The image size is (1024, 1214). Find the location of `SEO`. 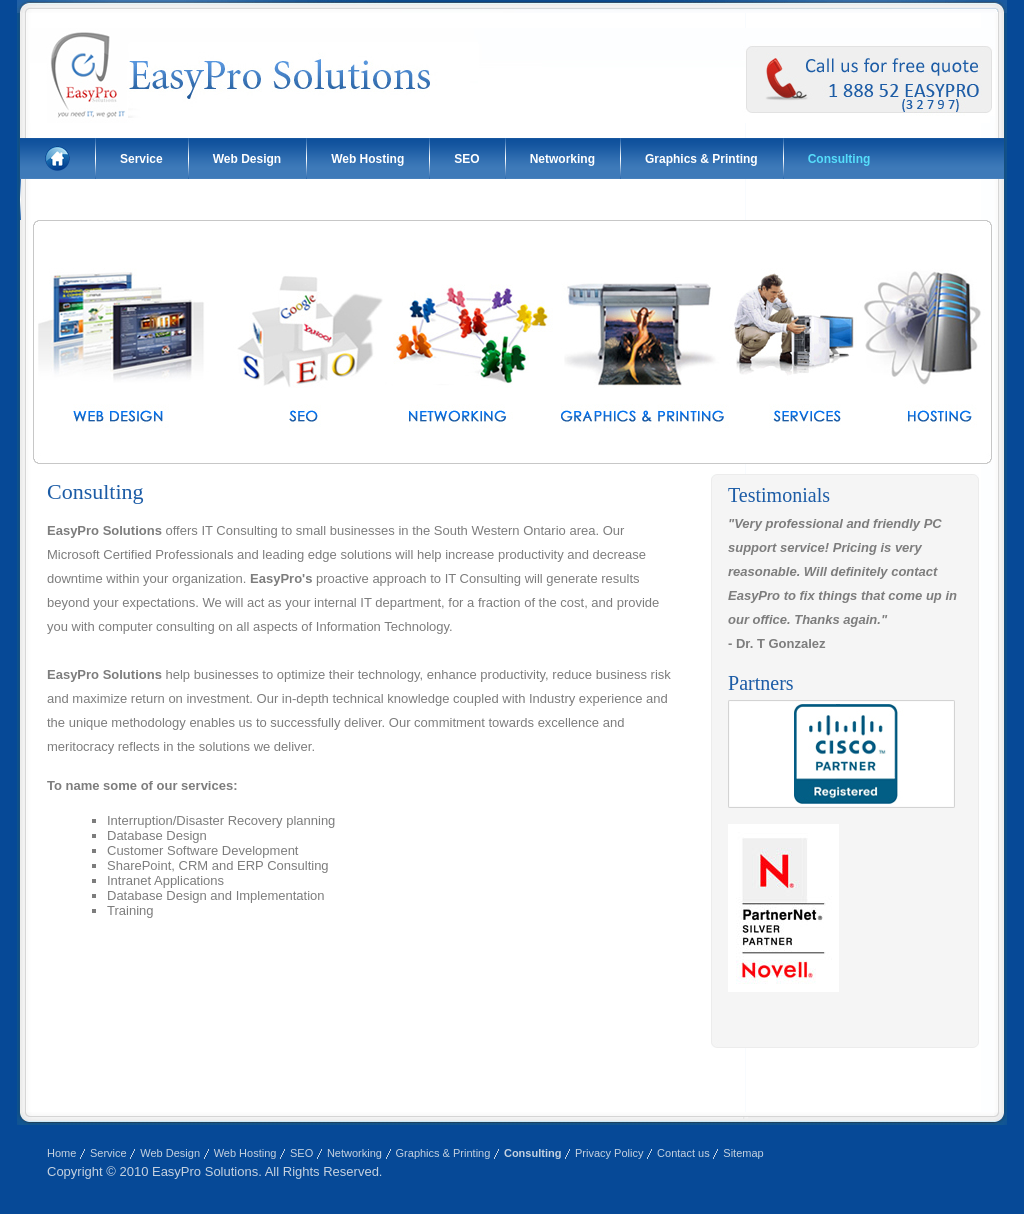

SEO is located at coordinates (466, 159).